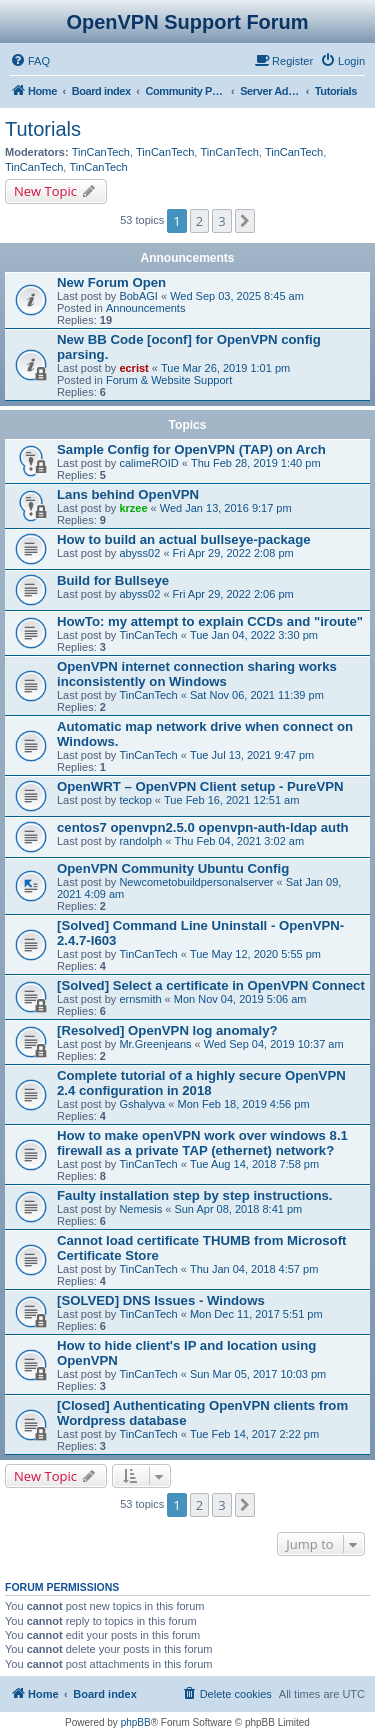 The image size is (375, 1733). Describe the element at coordinates (257, 695) in the screenshot. I see `Sat Nov 06, 2021 11:39 pm` at that location.